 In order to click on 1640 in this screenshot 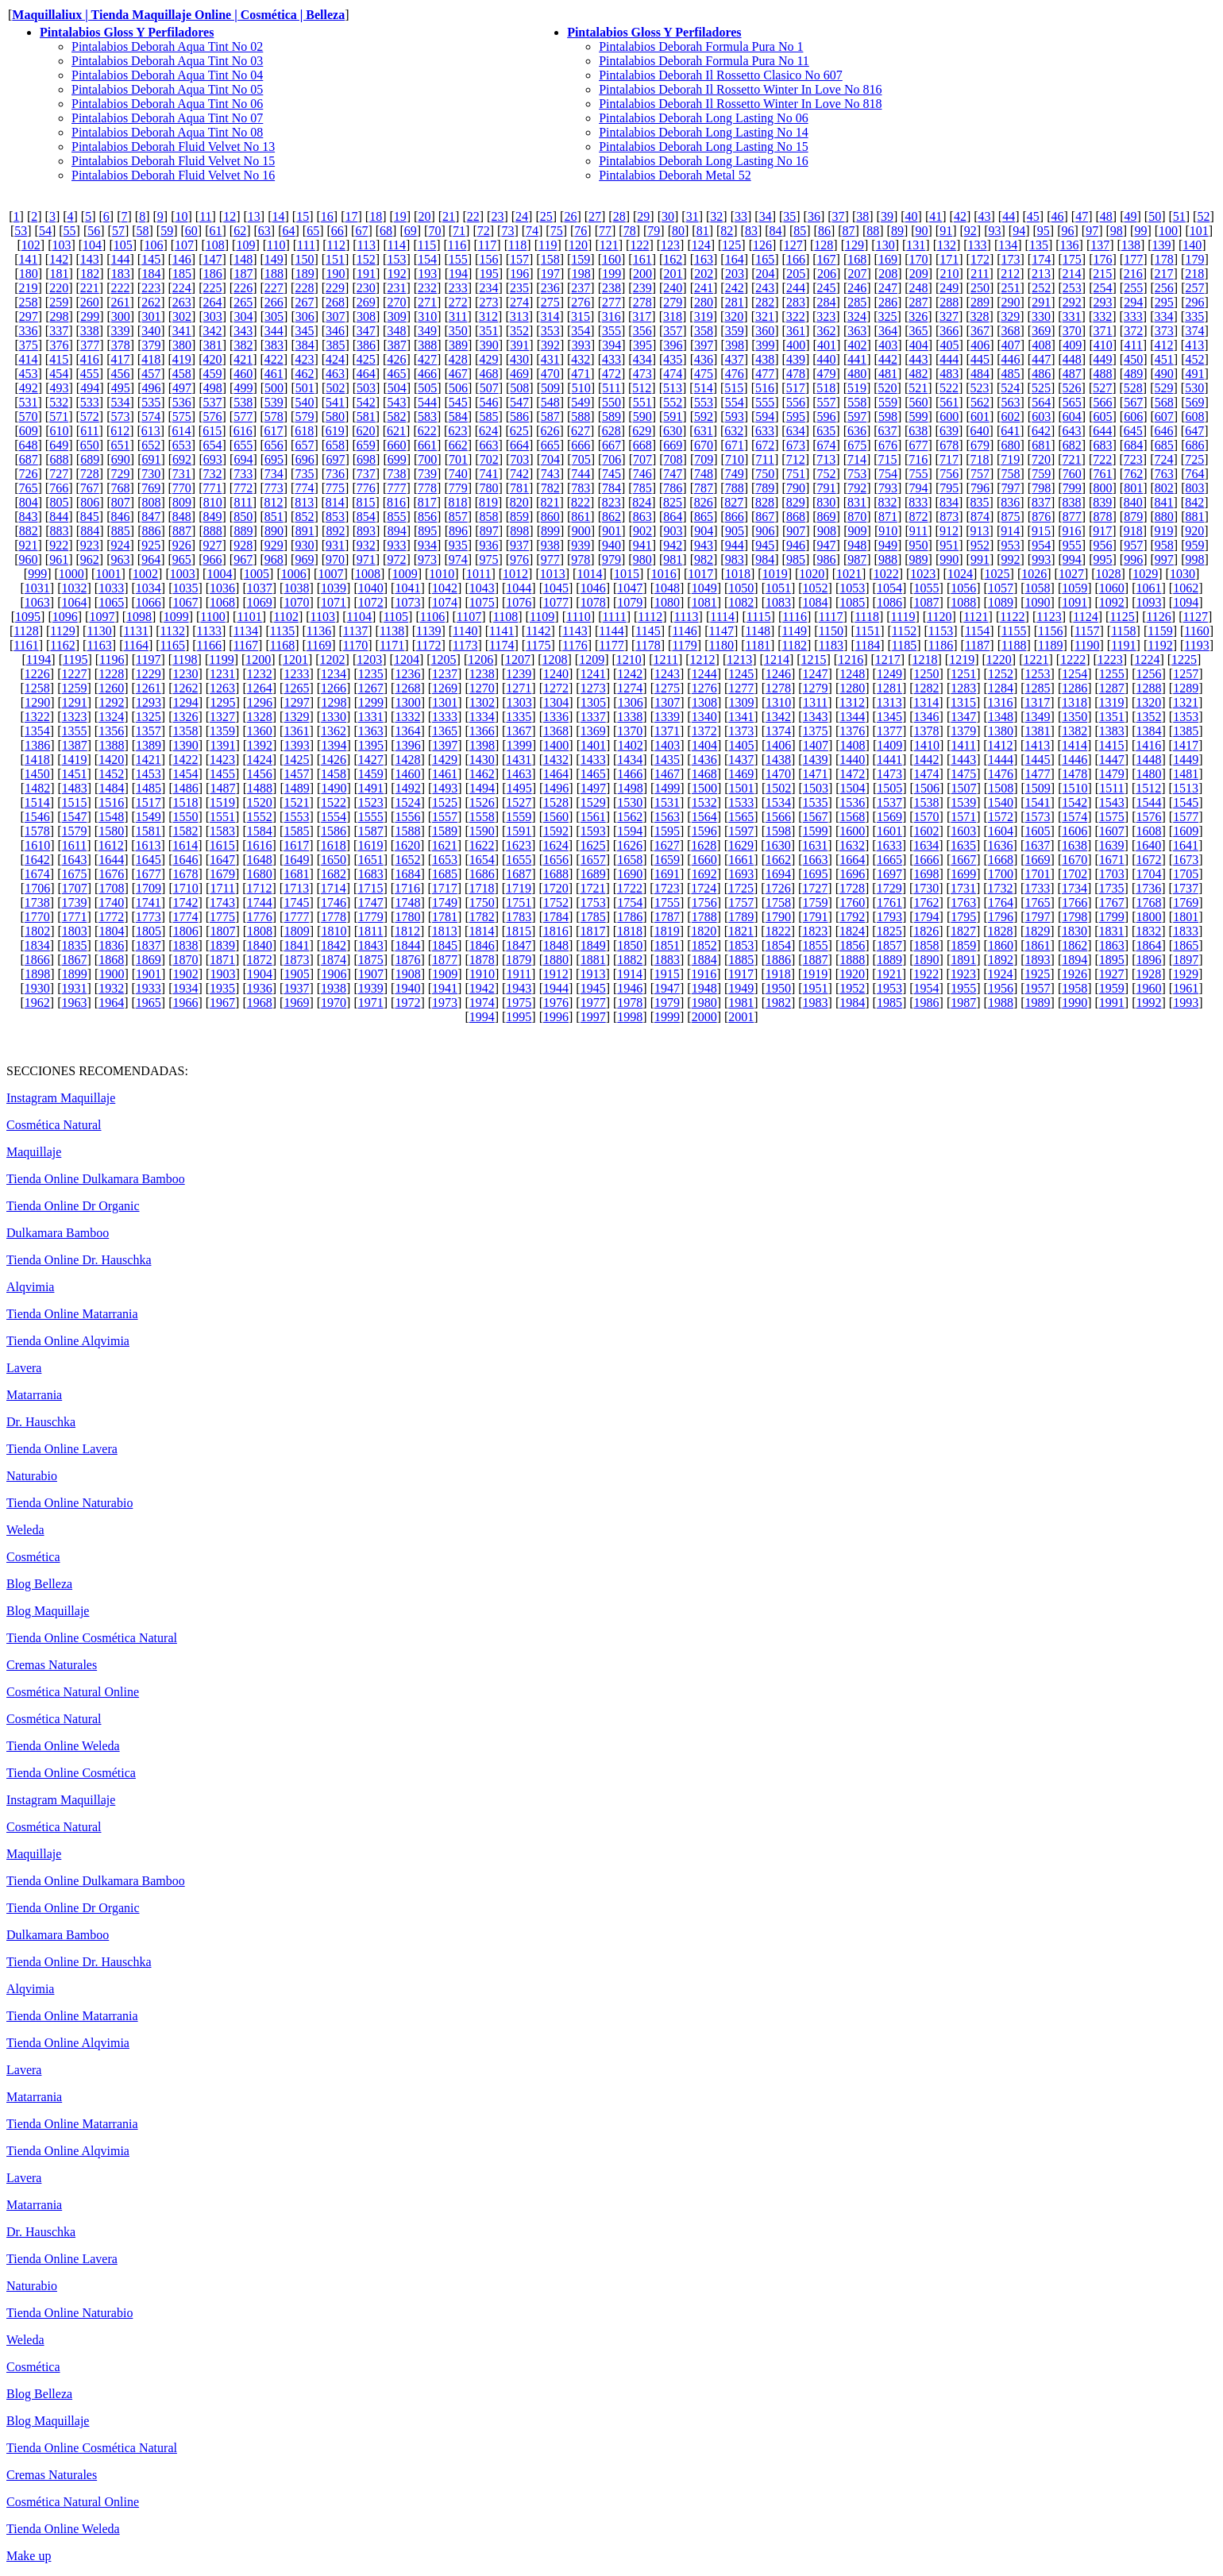, I will do `click(1148, 845)`.